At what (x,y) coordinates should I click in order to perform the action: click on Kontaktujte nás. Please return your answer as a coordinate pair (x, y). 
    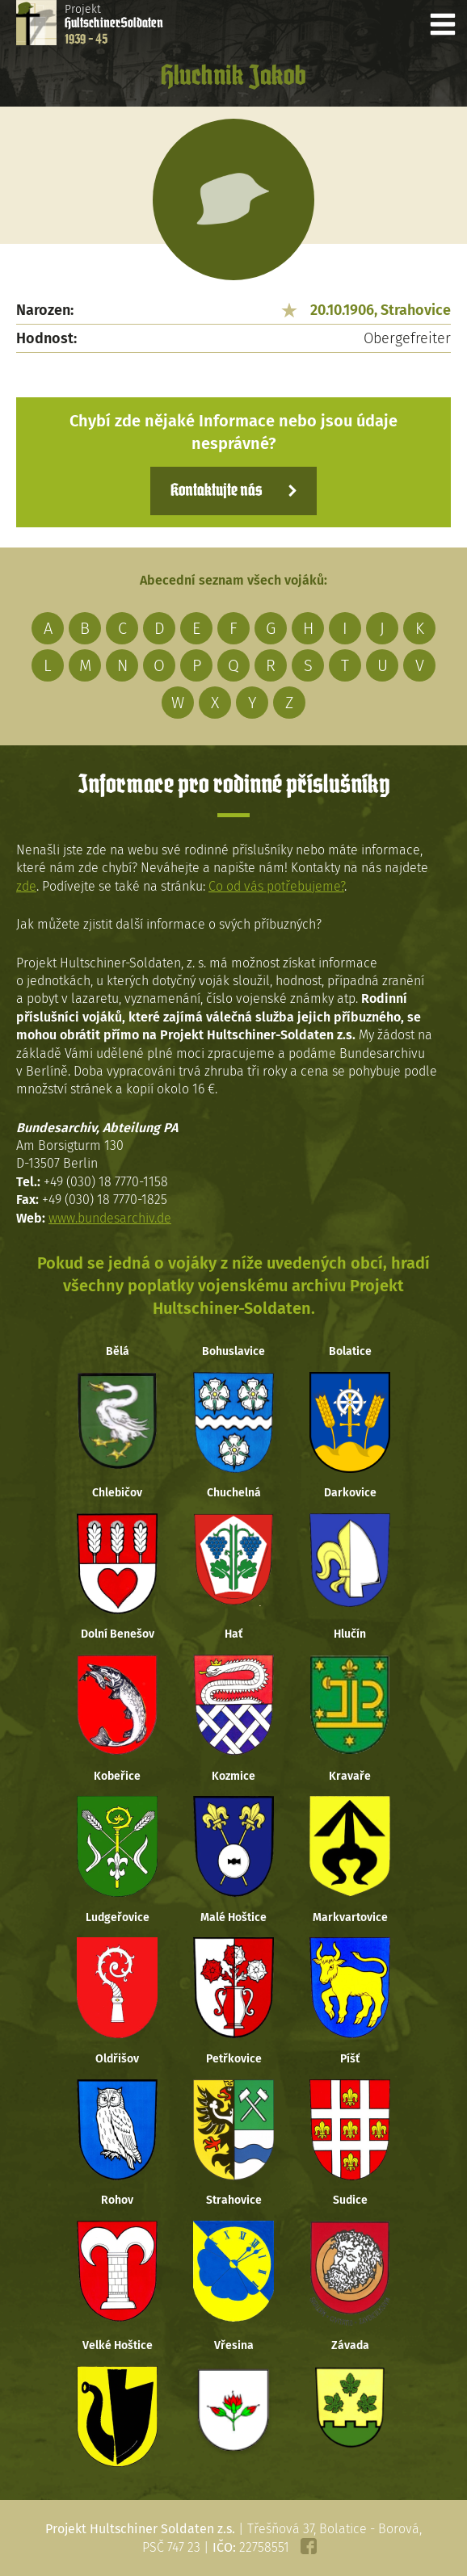
    Looking at the image, I should click on (216, 491).